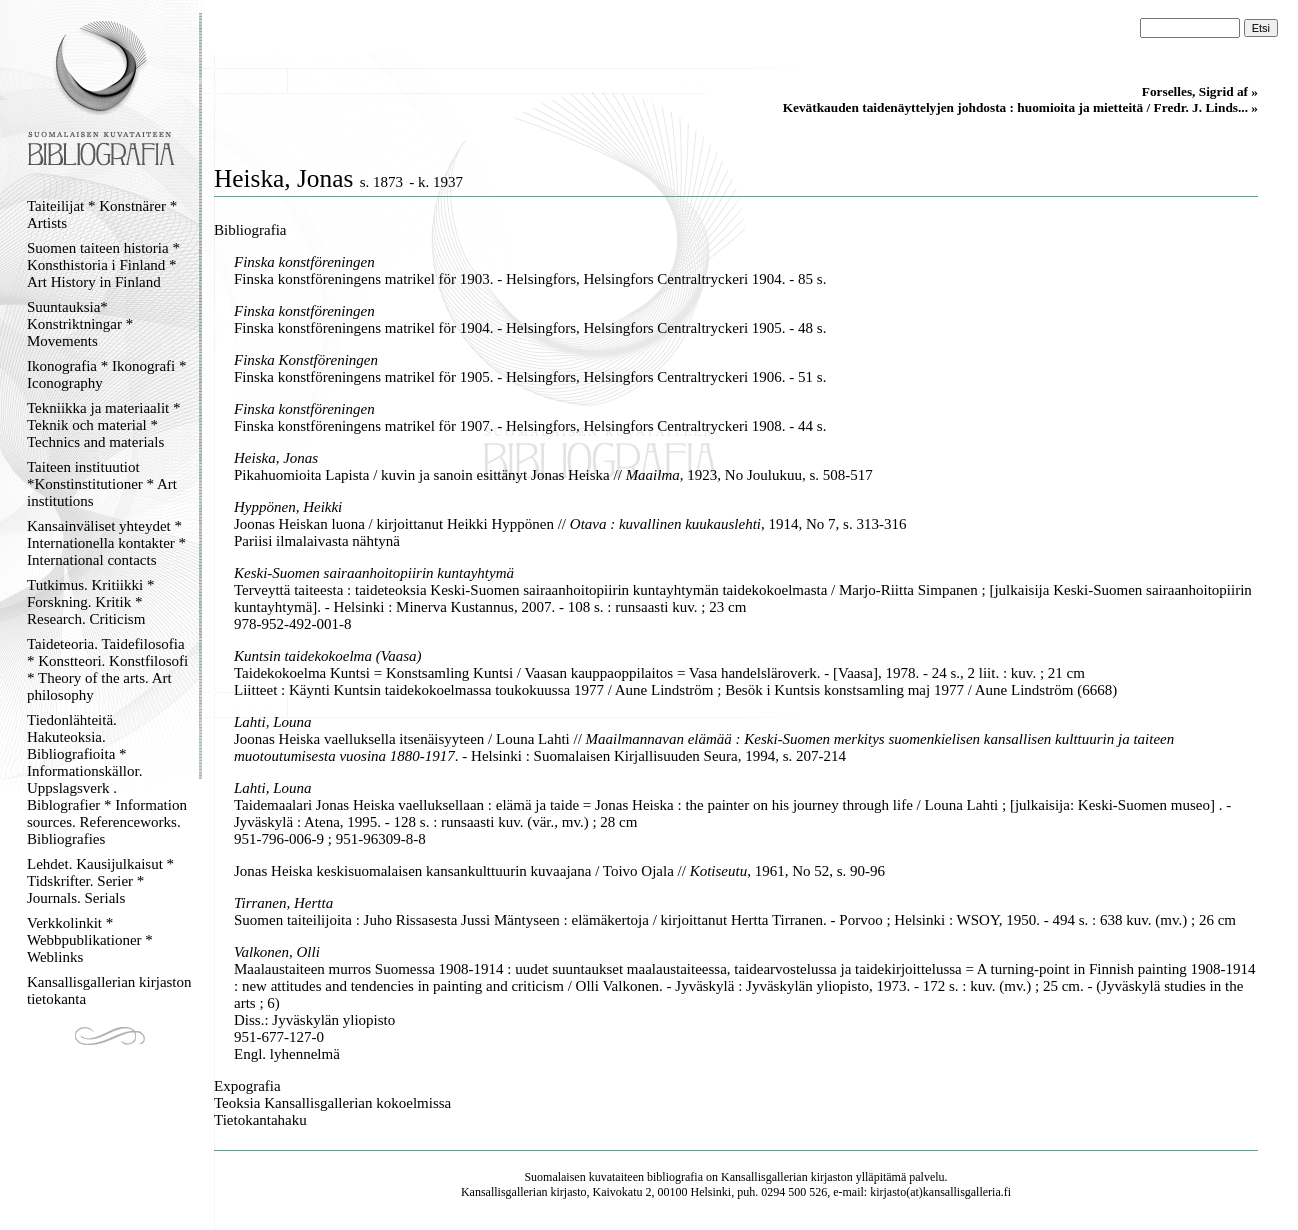  What do you see at coordinates (247, 1086) in the screenshot?
I see `Expografia` at bounding box center [247, 1086].